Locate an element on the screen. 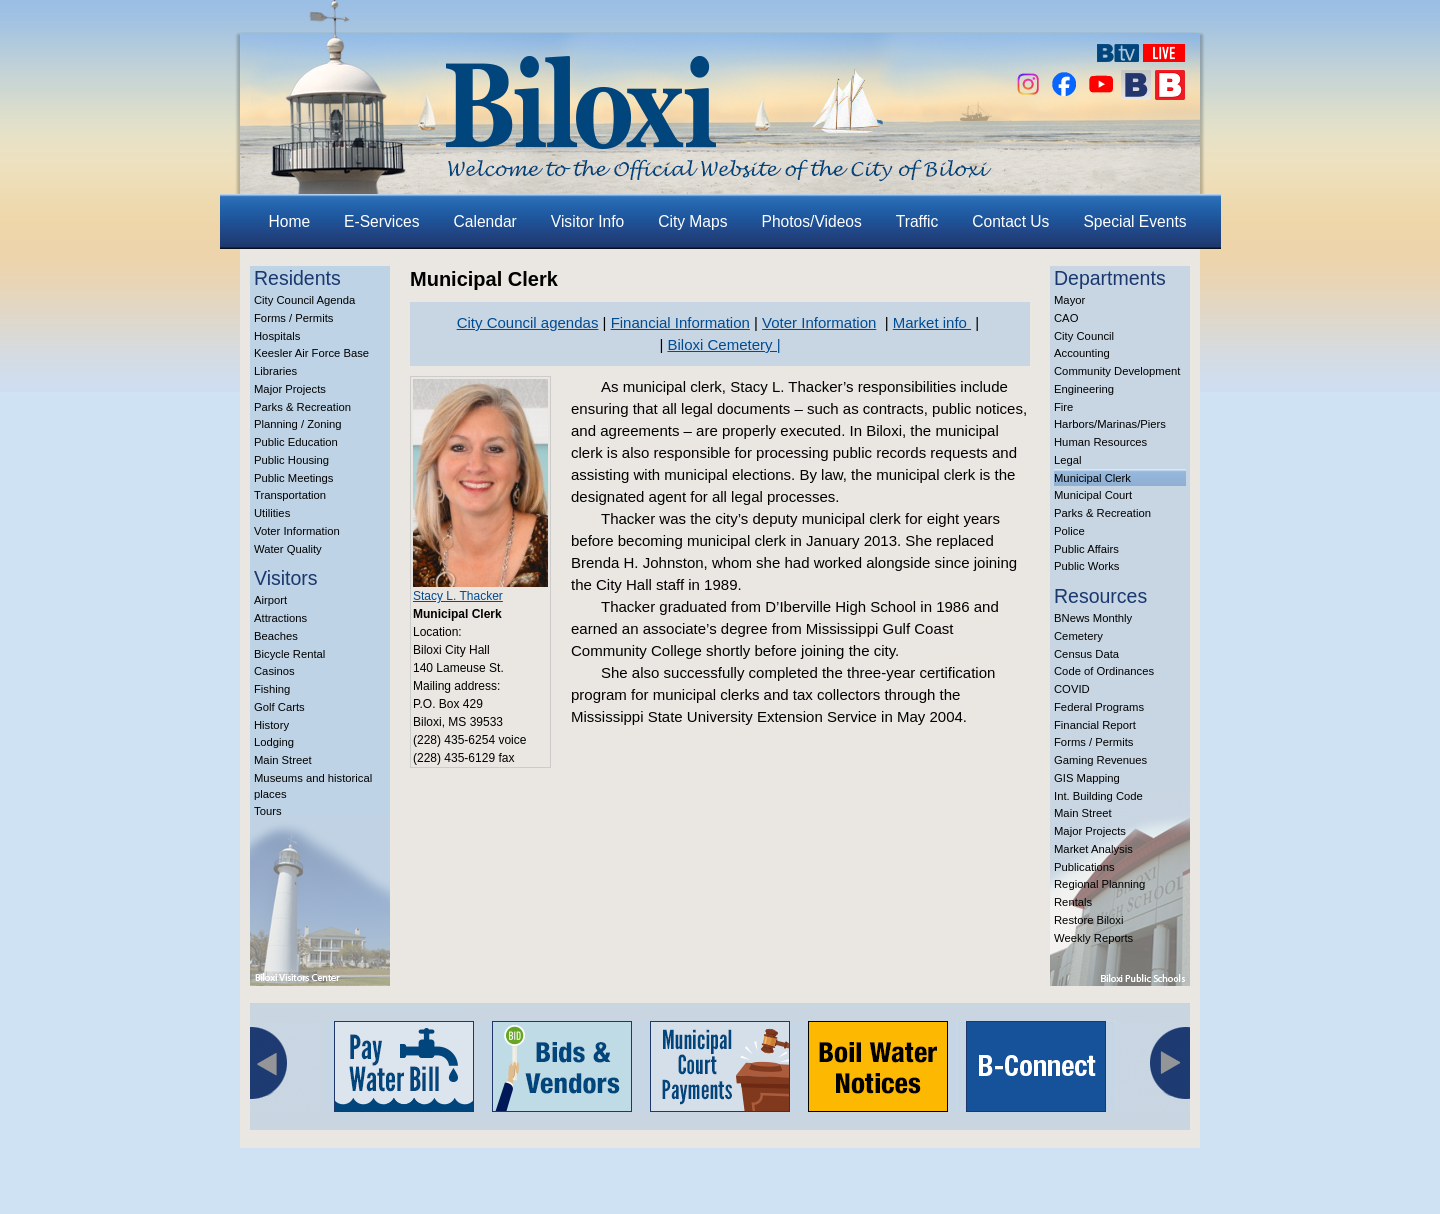 This screenshot has height=1214, width=1440. E-Services is located at coordinates (381, 221).